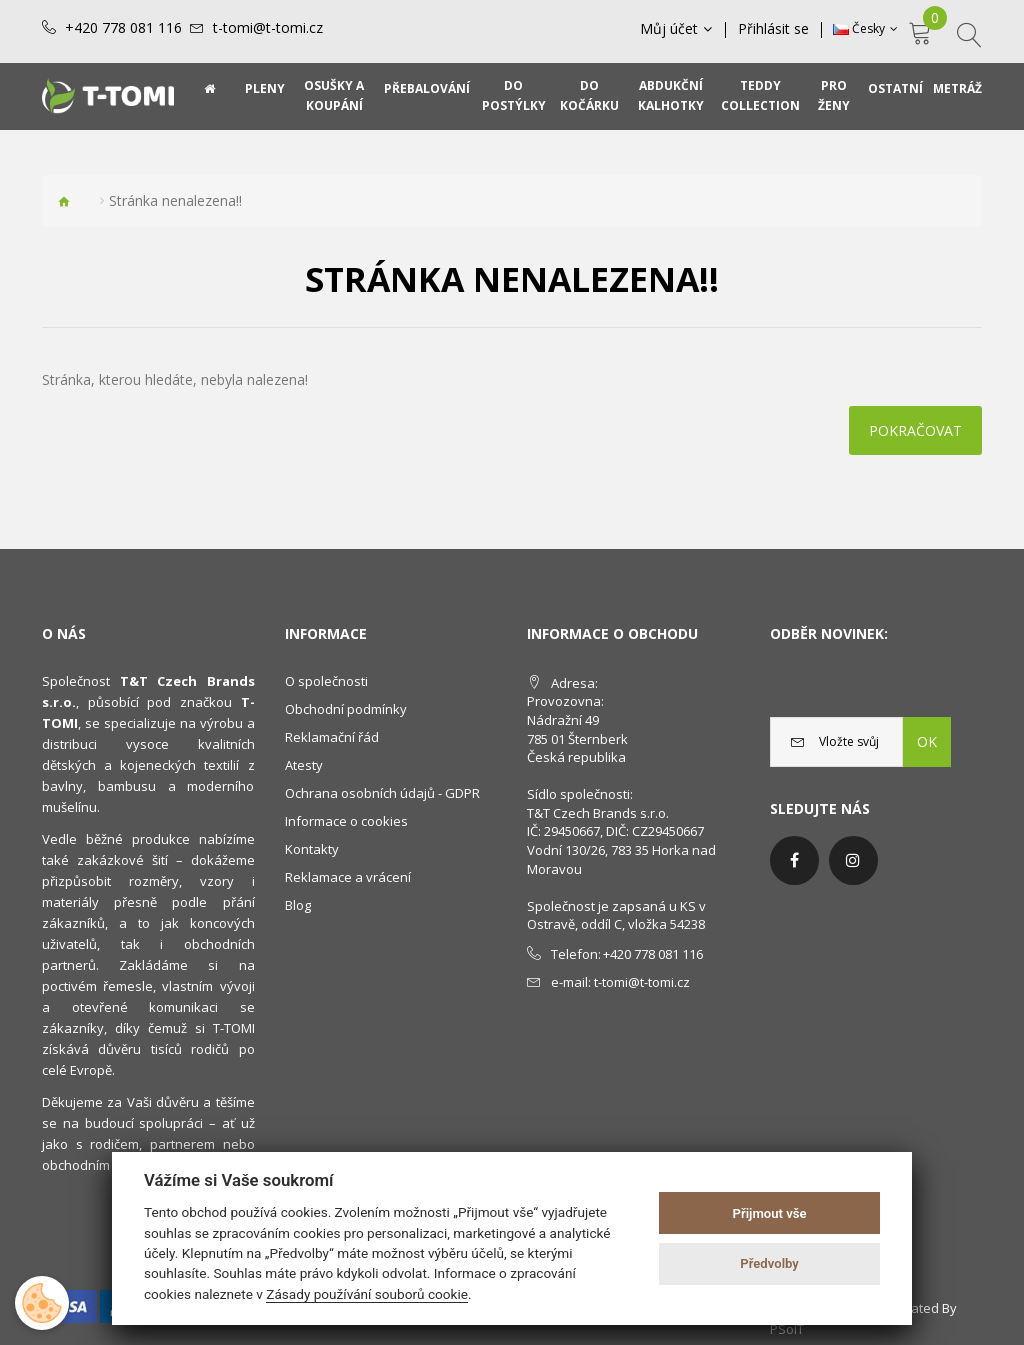  What do you see at coordinates (382, 793) in the screenshot?
I see `Ochrana osobních údajů - GDPR` at bounding box center [382, 793].